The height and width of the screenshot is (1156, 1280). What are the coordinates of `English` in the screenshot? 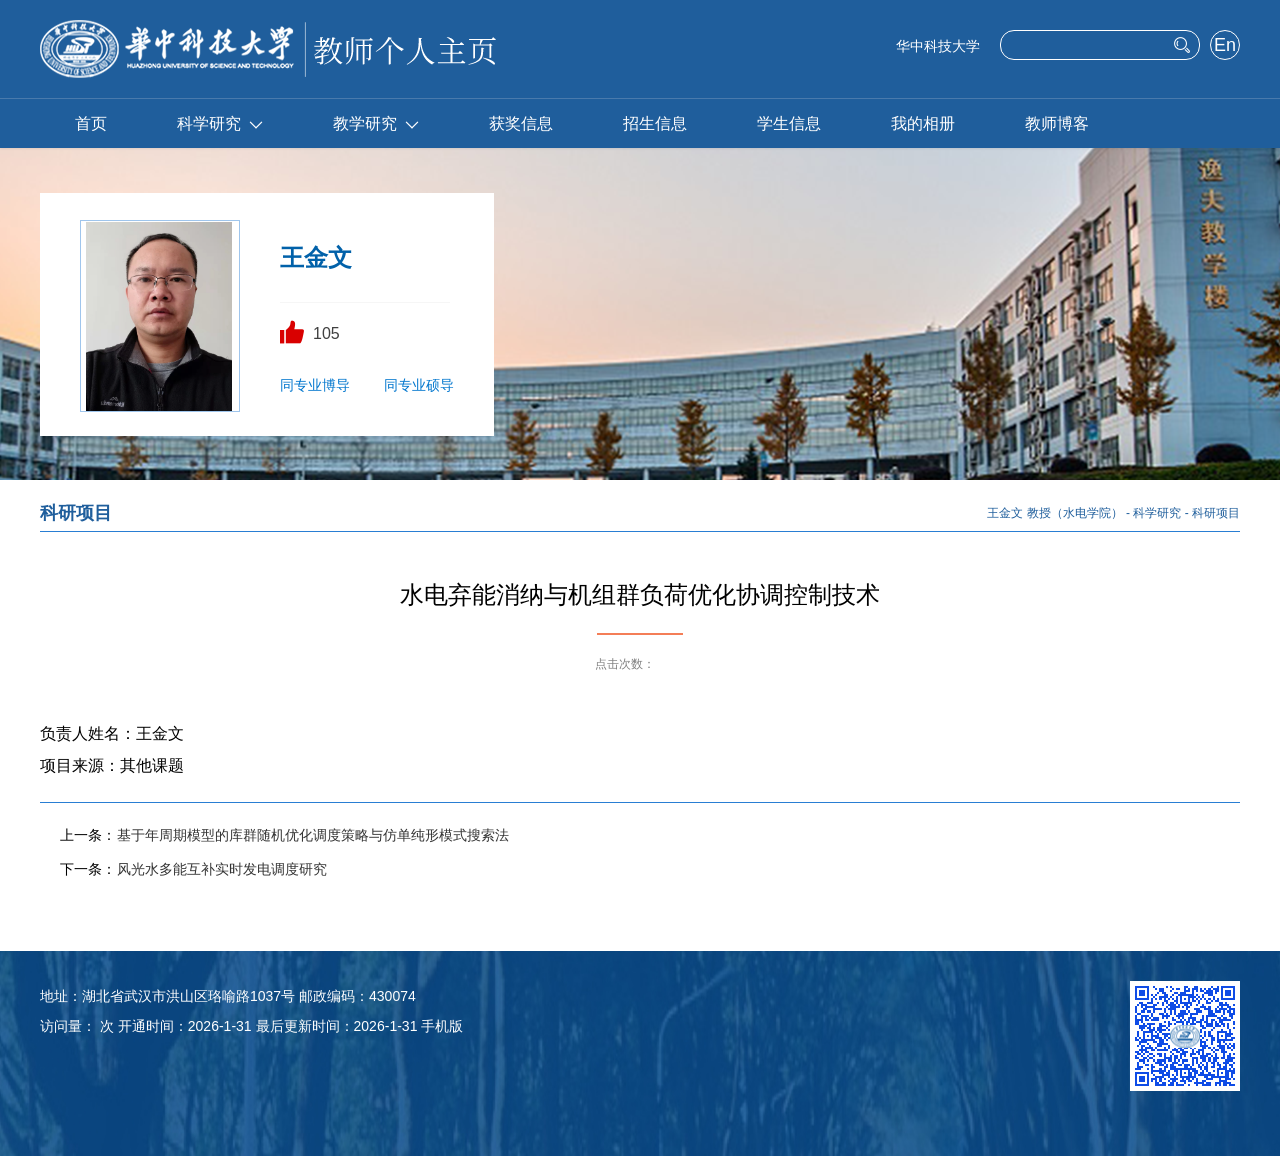 It's located at (1224, 47).